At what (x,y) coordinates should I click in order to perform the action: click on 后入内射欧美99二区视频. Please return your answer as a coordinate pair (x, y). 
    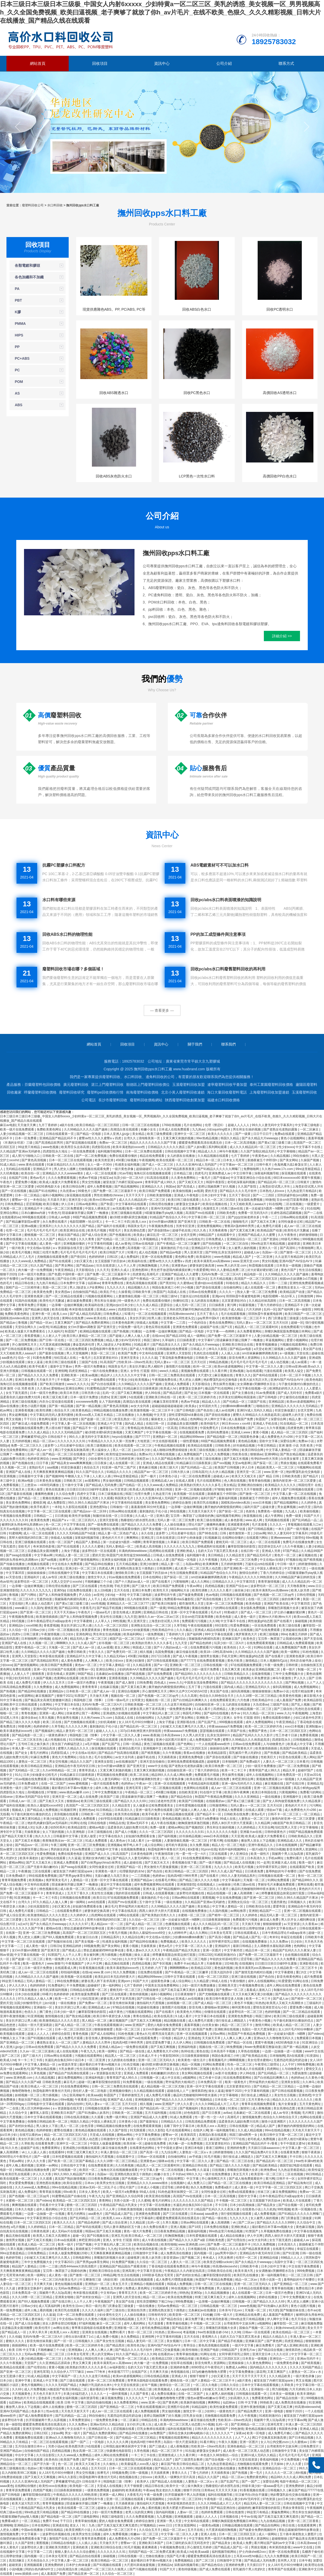
    Looking at the image, I should click on (144, 1599).